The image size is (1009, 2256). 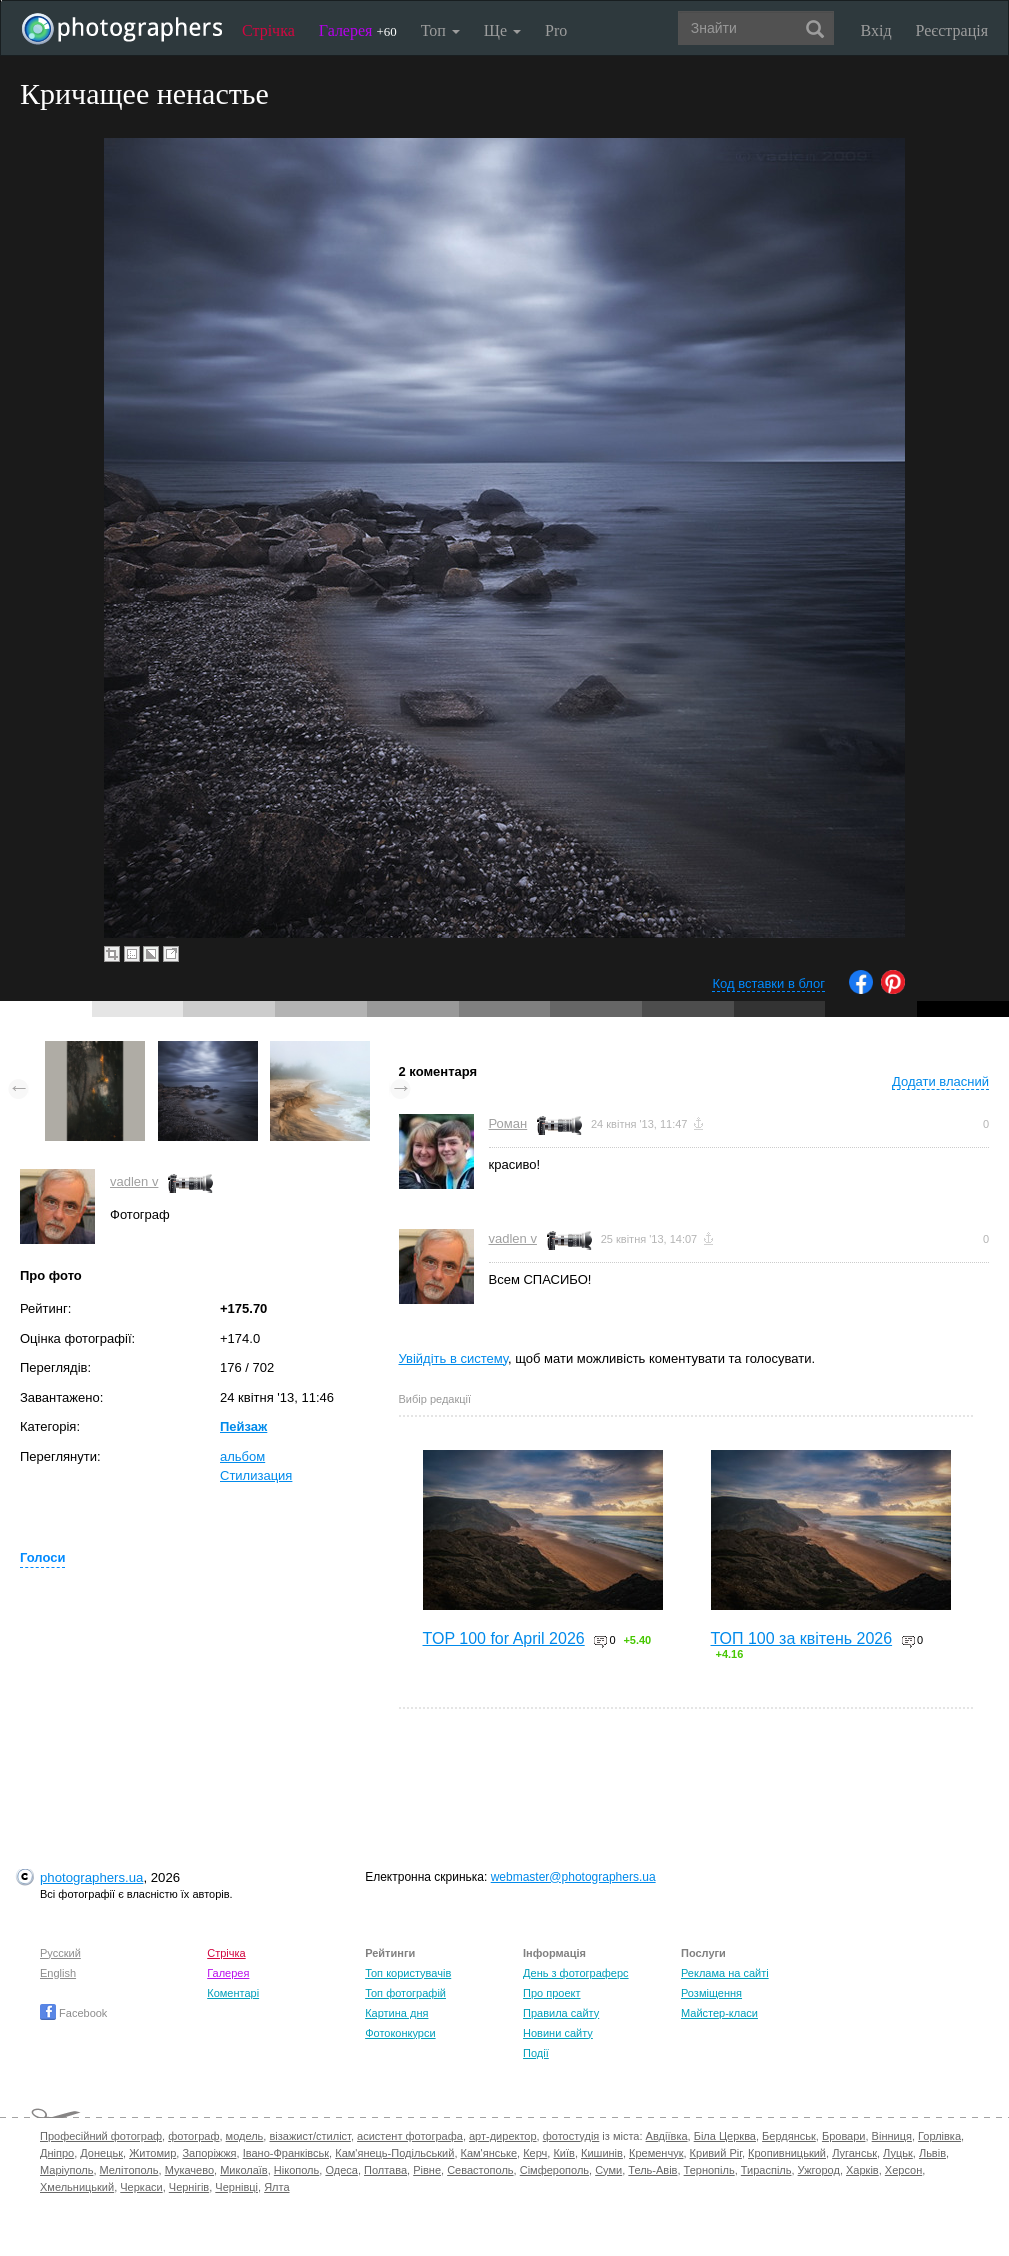 I want to click on Кам'янець-Подільський, so click(x=394, y=2153).